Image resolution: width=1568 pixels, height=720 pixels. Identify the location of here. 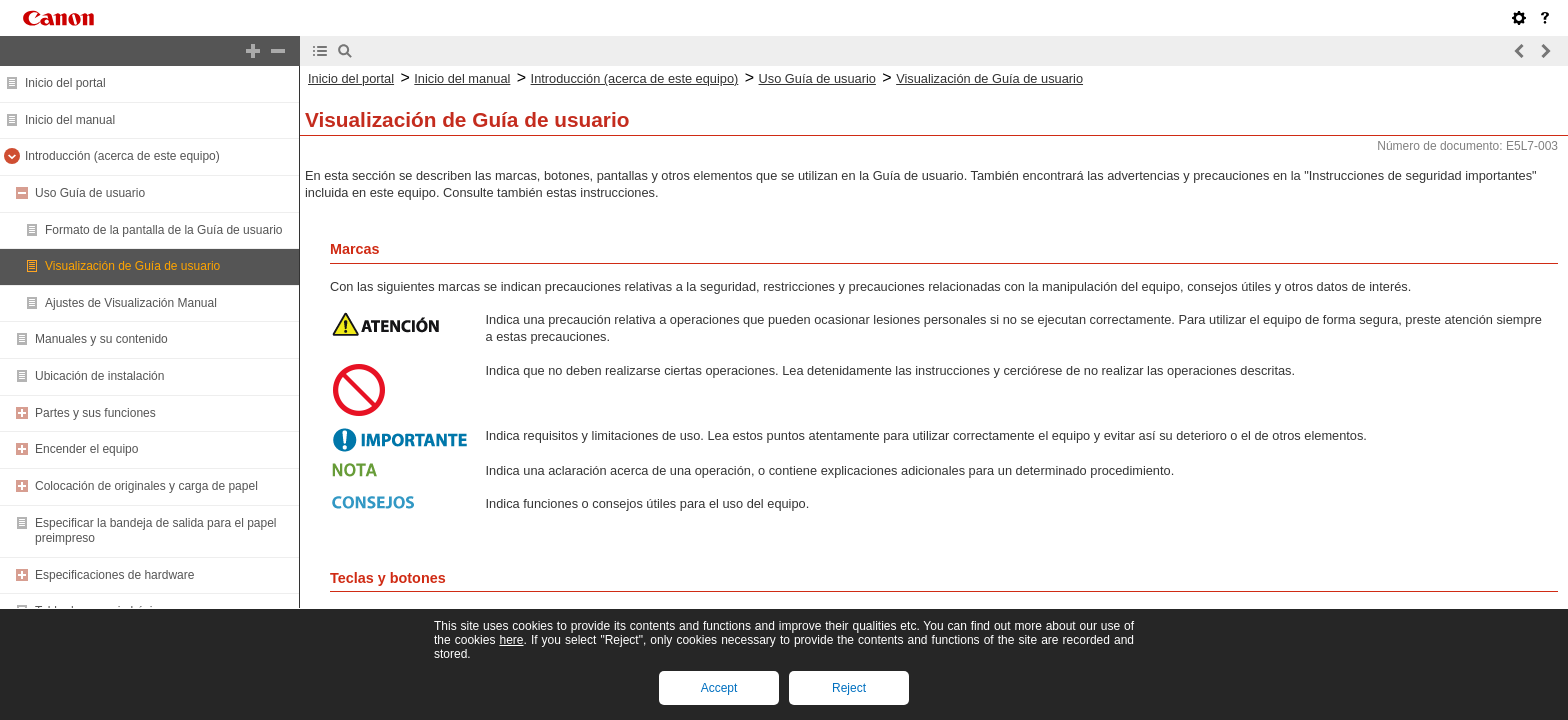
(511, 640).